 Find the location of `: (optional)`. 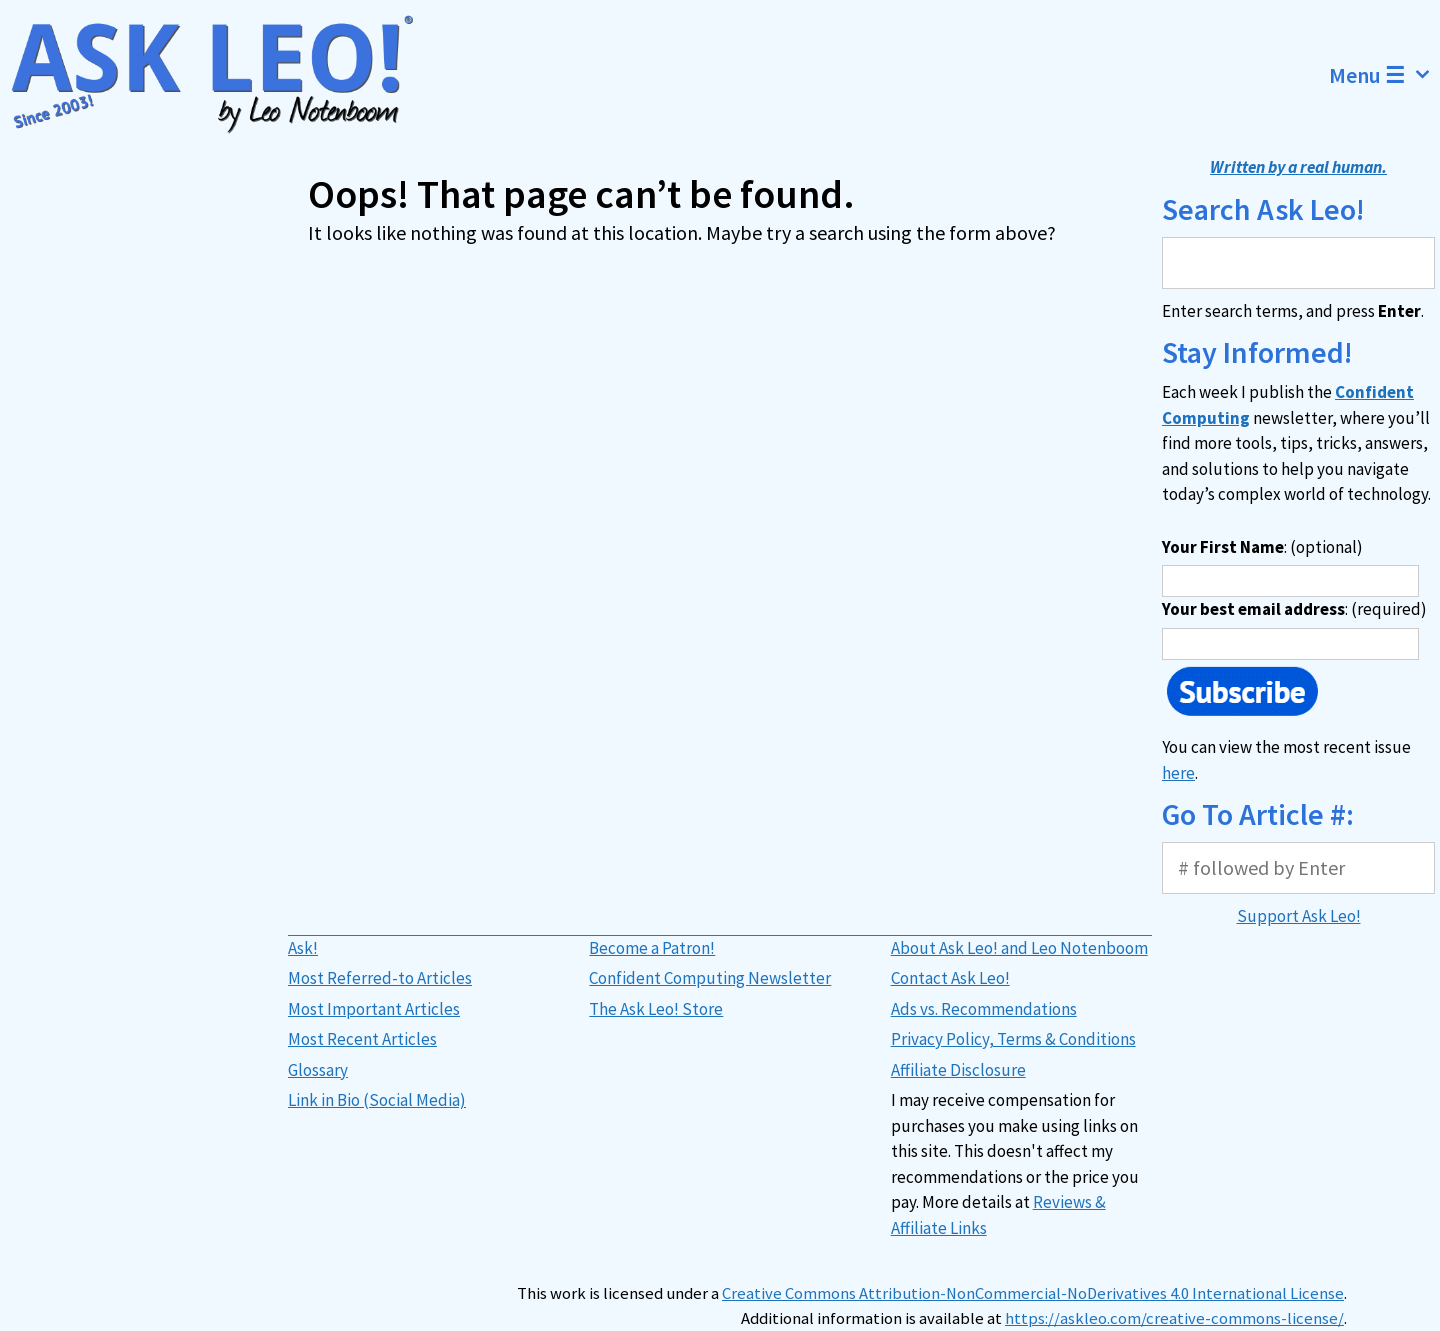

: (optional) is located at coordinates (1262, 547).